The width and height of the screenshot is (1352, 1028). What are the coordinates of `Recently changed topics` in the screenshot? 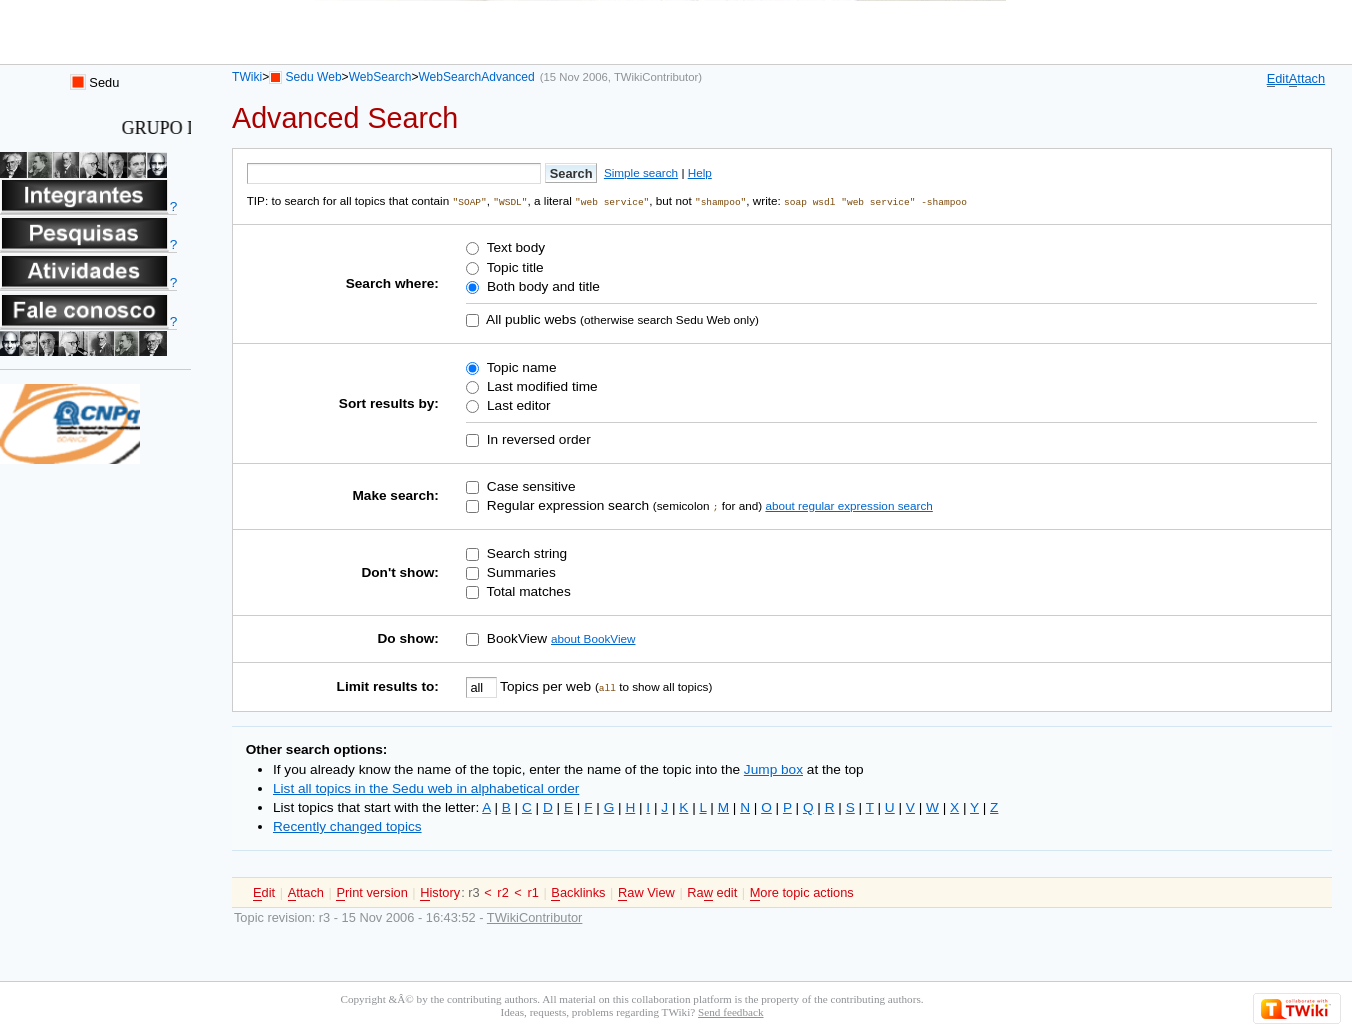 It's located at (347, 825).